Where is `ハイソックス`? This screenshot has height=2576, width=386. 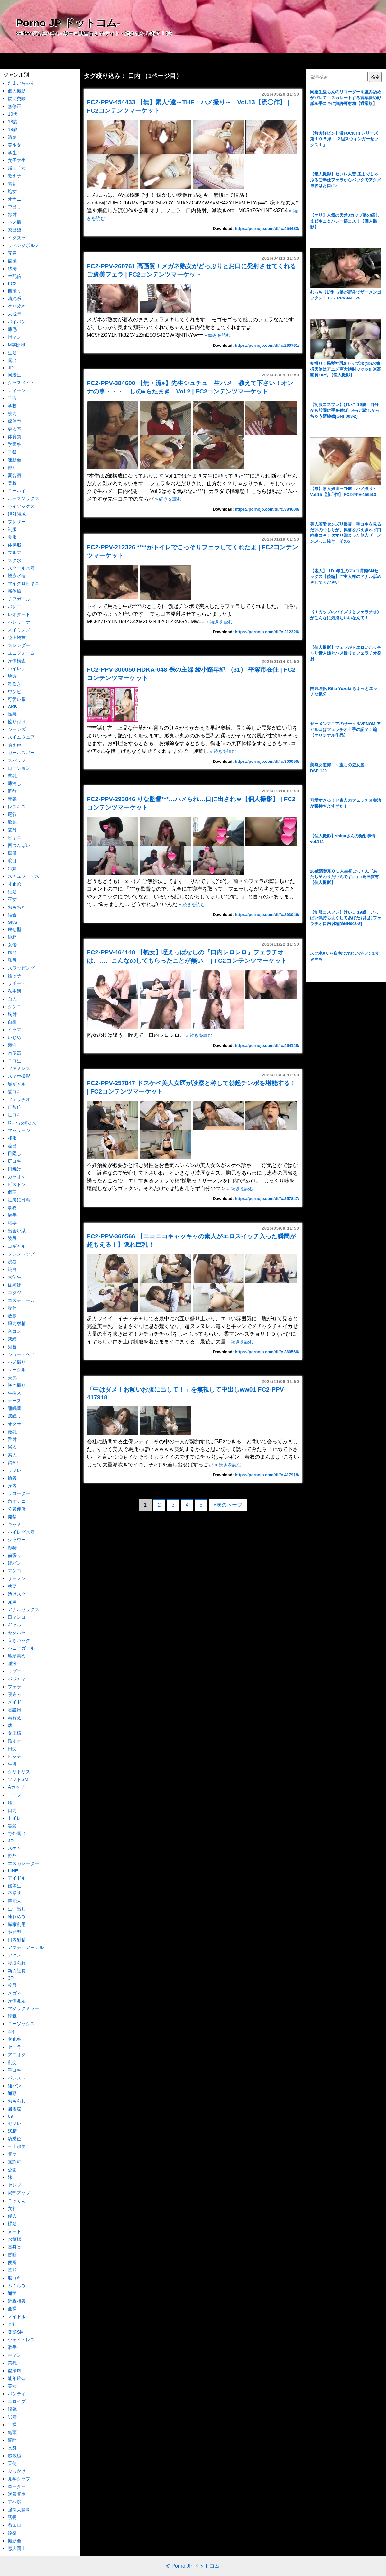
ハイソックス is located at coordinates (21, 506).